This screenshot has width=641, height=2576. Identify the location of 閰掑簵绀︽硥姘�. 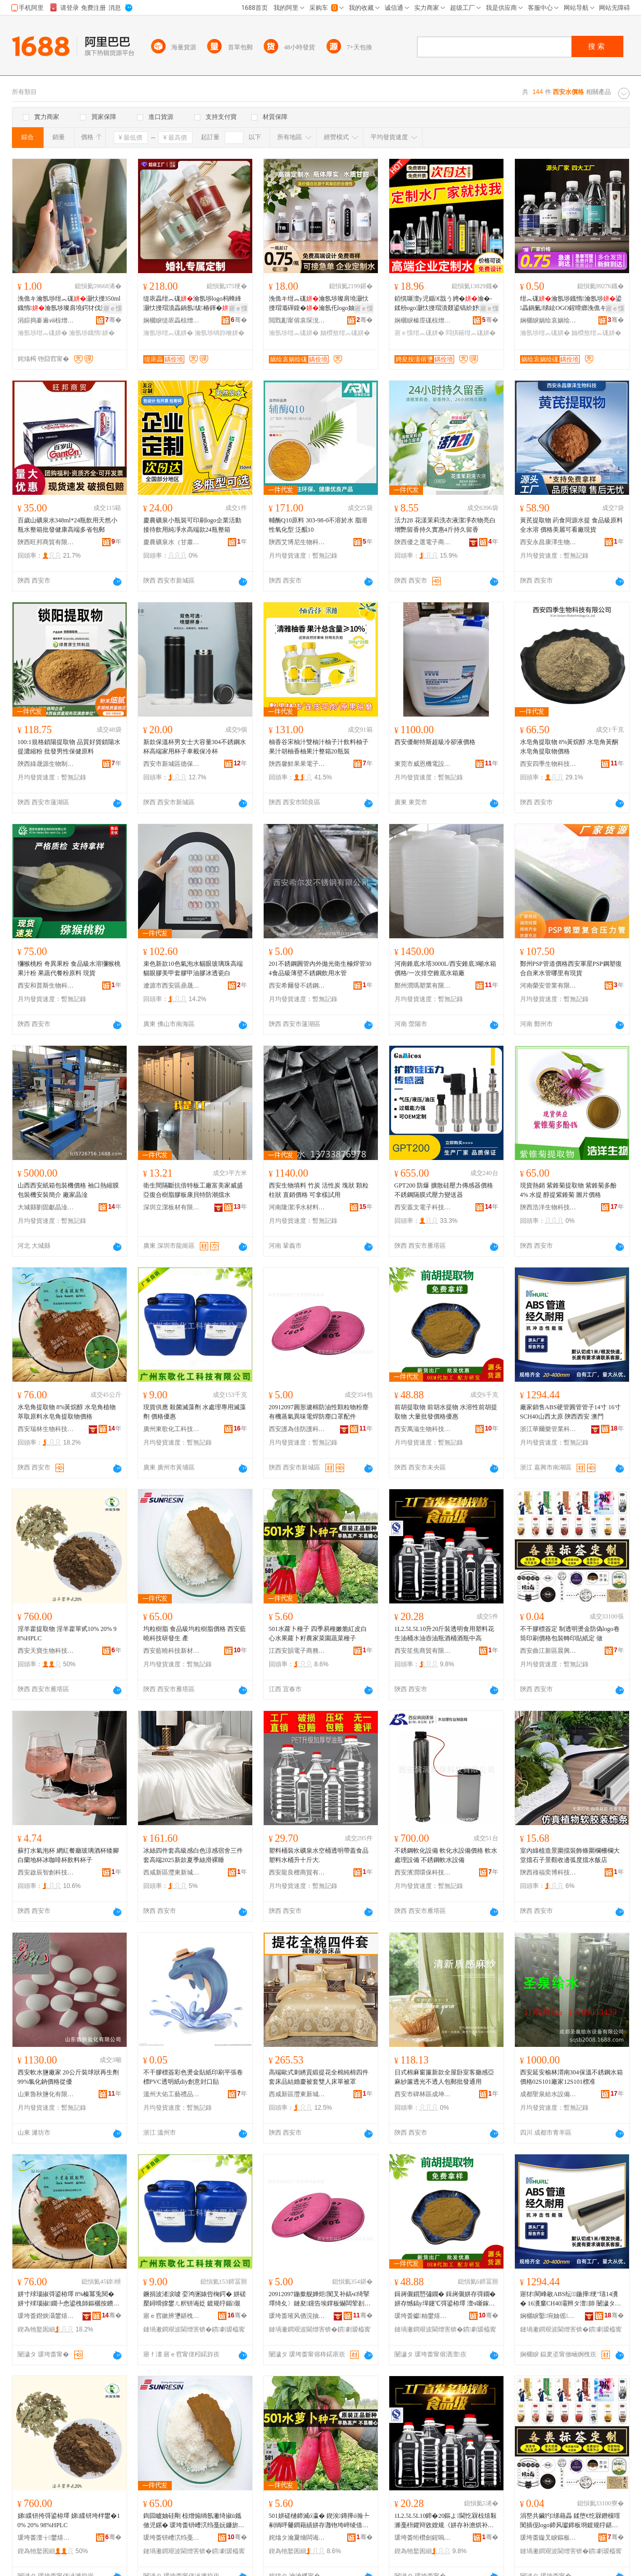
(471, 332).